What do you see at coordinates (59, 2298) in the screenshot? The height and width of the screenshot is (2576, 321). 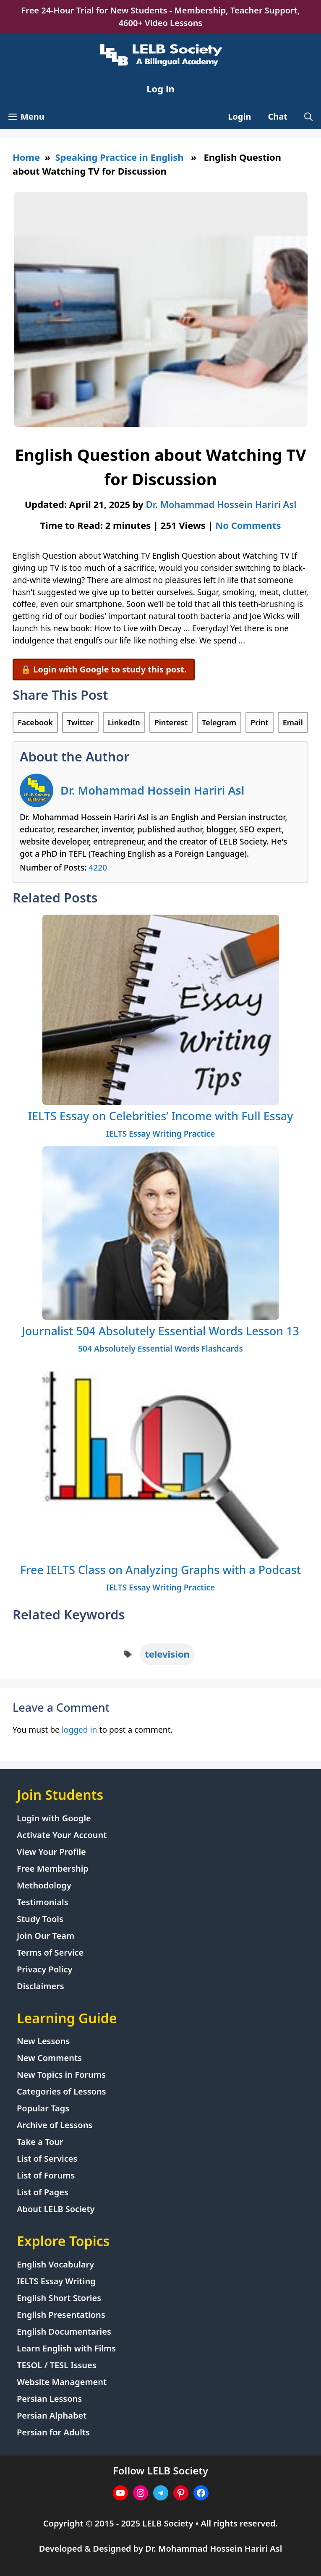 I see `English Short Stories` at bounding box center [59, 2298].